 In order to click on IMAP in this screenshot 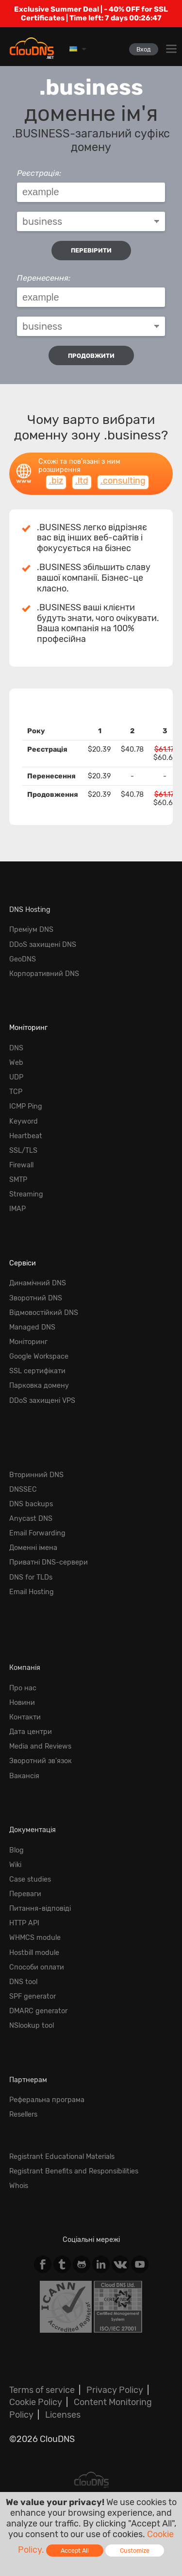, I will do `click(17, 1209)`.